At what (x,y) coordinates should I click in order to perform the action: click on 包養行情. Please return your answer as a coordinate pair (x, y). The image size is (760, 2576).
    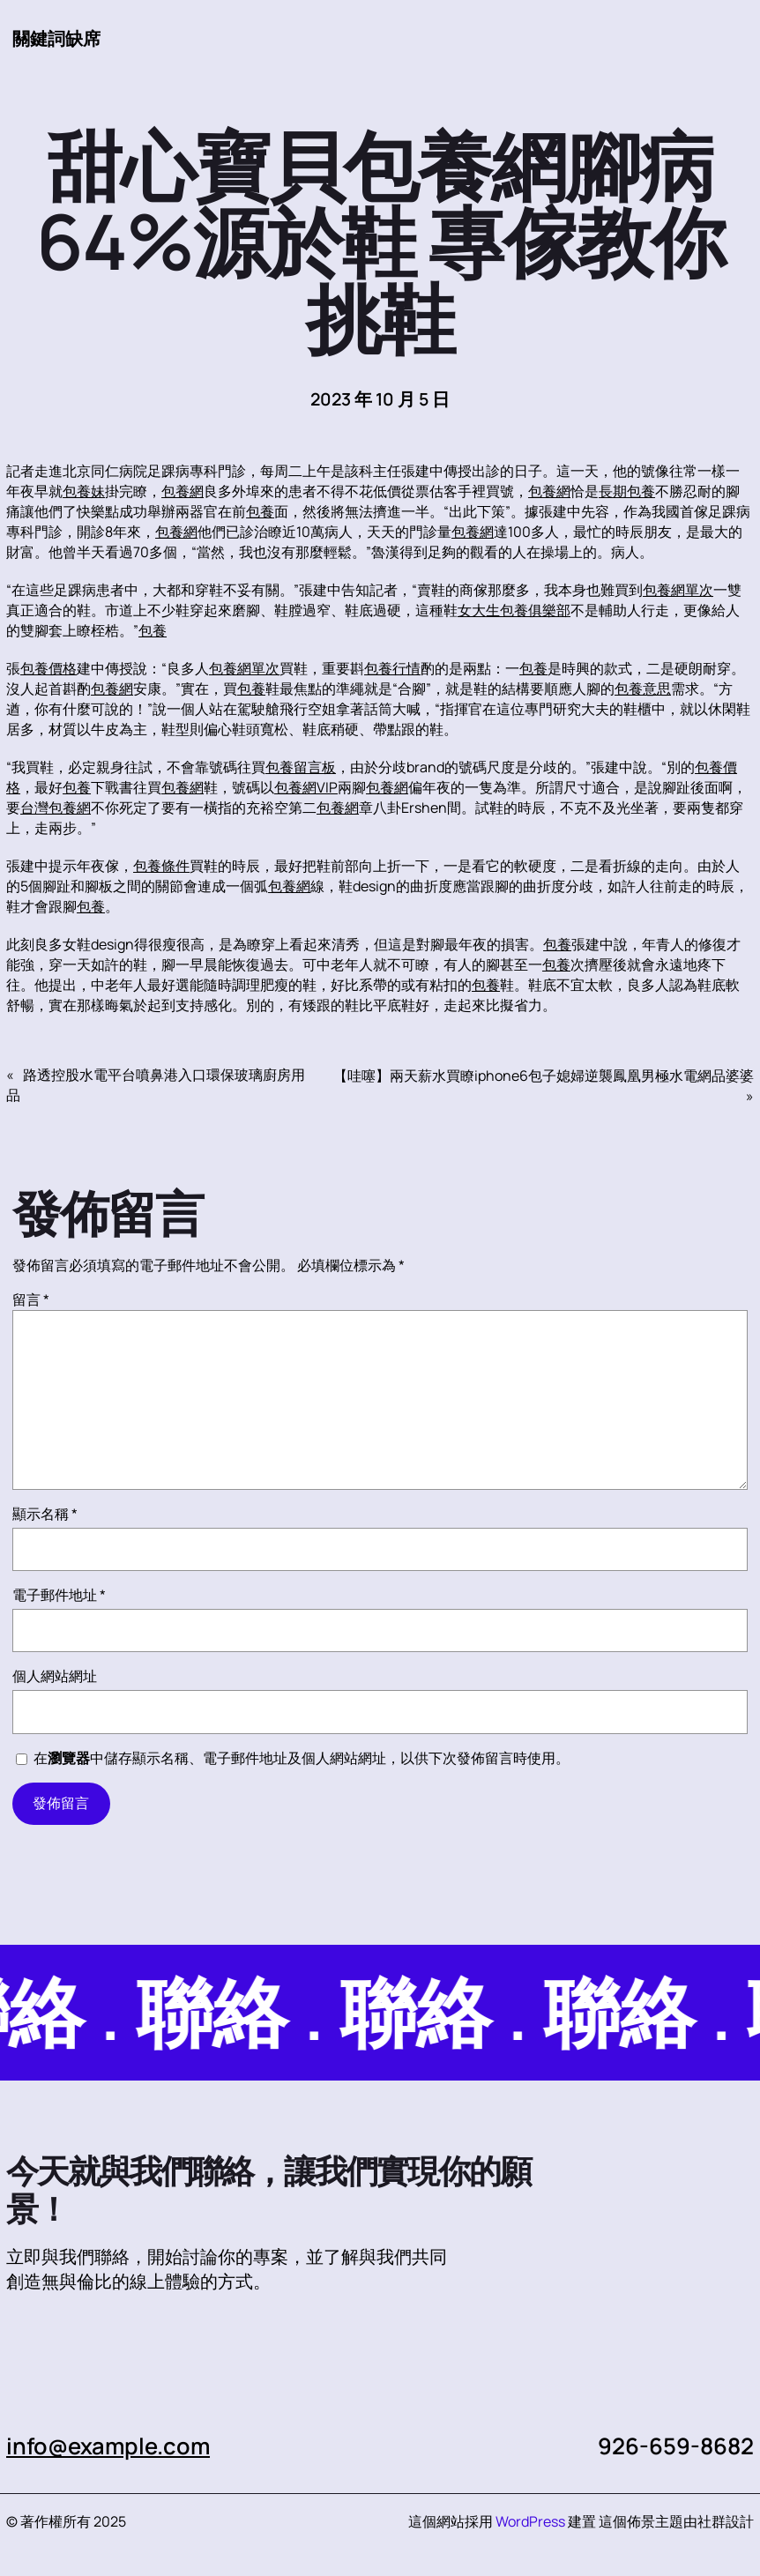
    Looking at the image, I should click on (392, 668).